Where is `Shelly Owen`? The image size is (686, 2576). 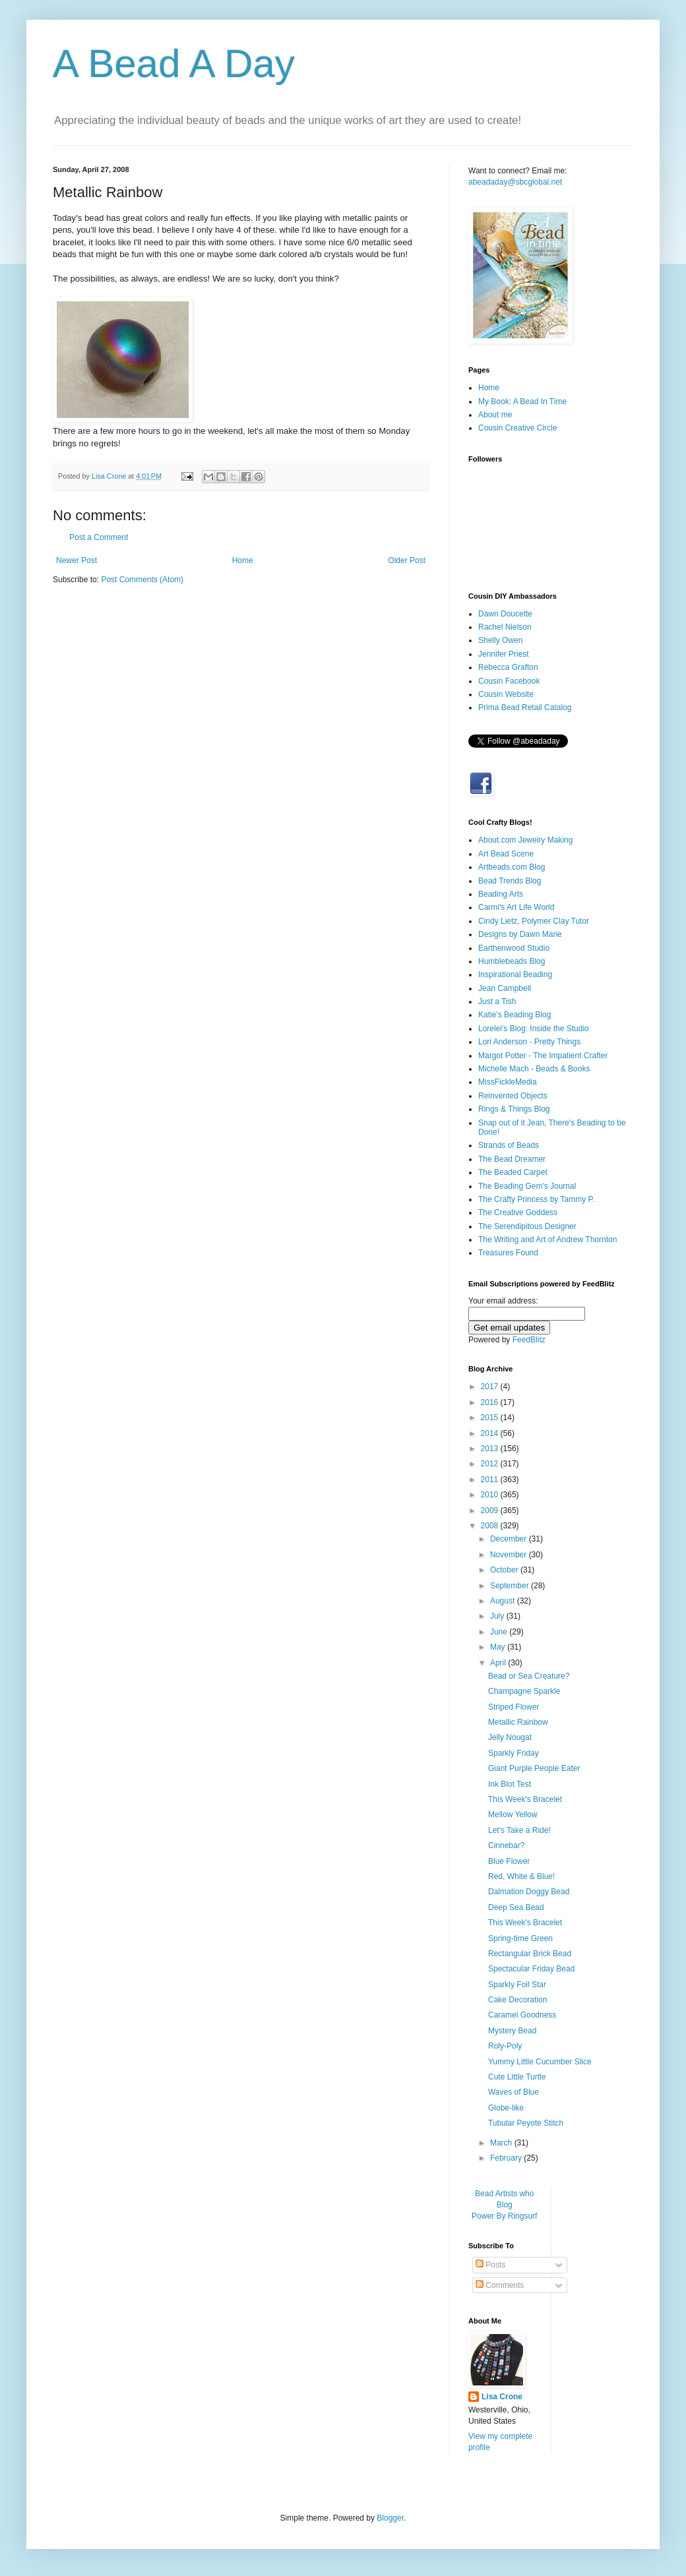
Shelly Owen is located at coordinates (500, 640).